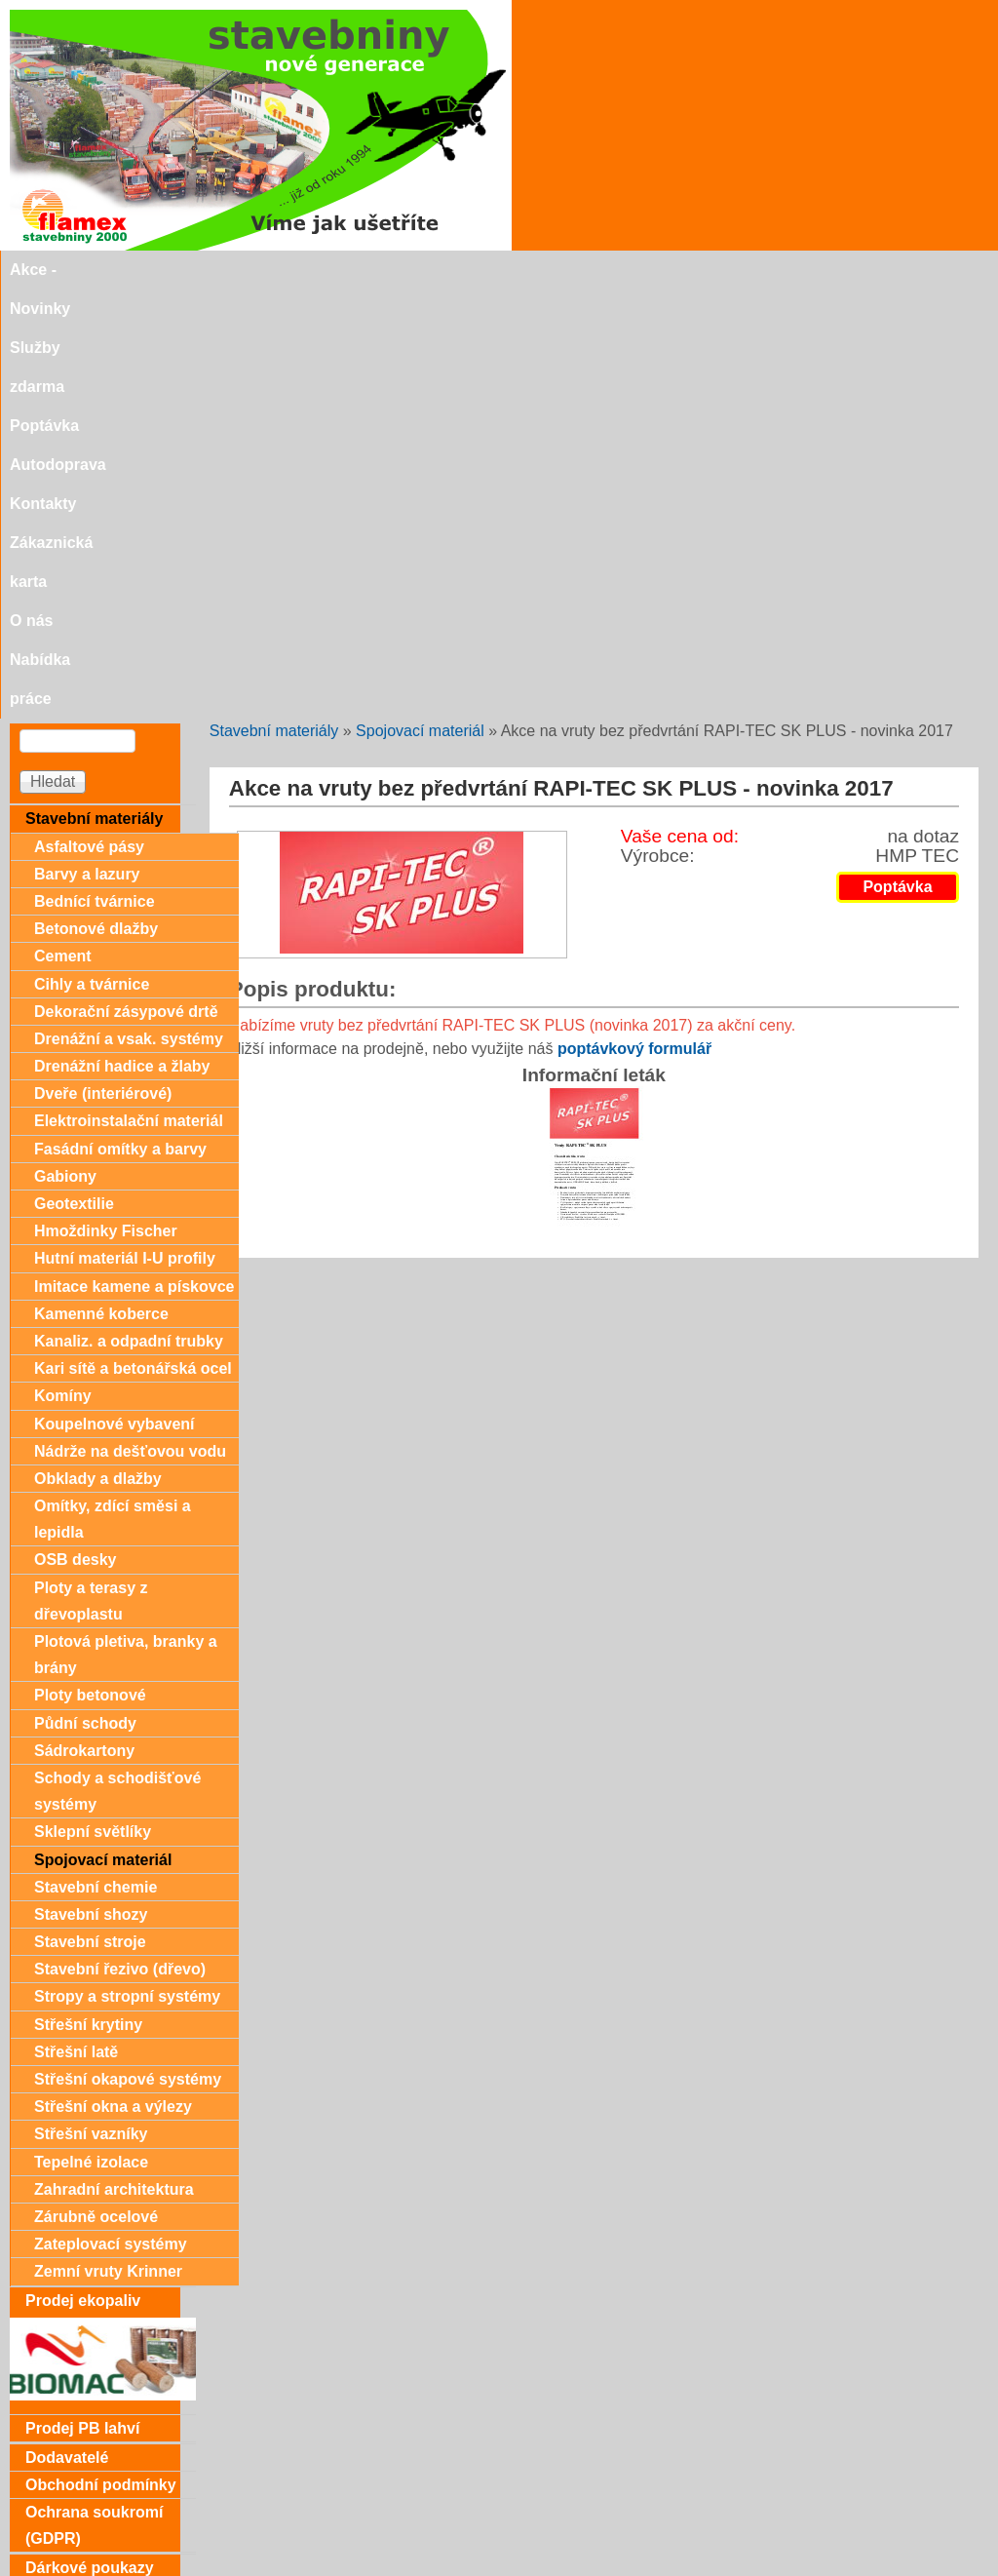 Image resolution: width=998 pixels, height=2576 pixels. What do you see at coordinates (87, 445) in the screenshot?
I see `Barvy a lazury` at bounding box center [87, 445].